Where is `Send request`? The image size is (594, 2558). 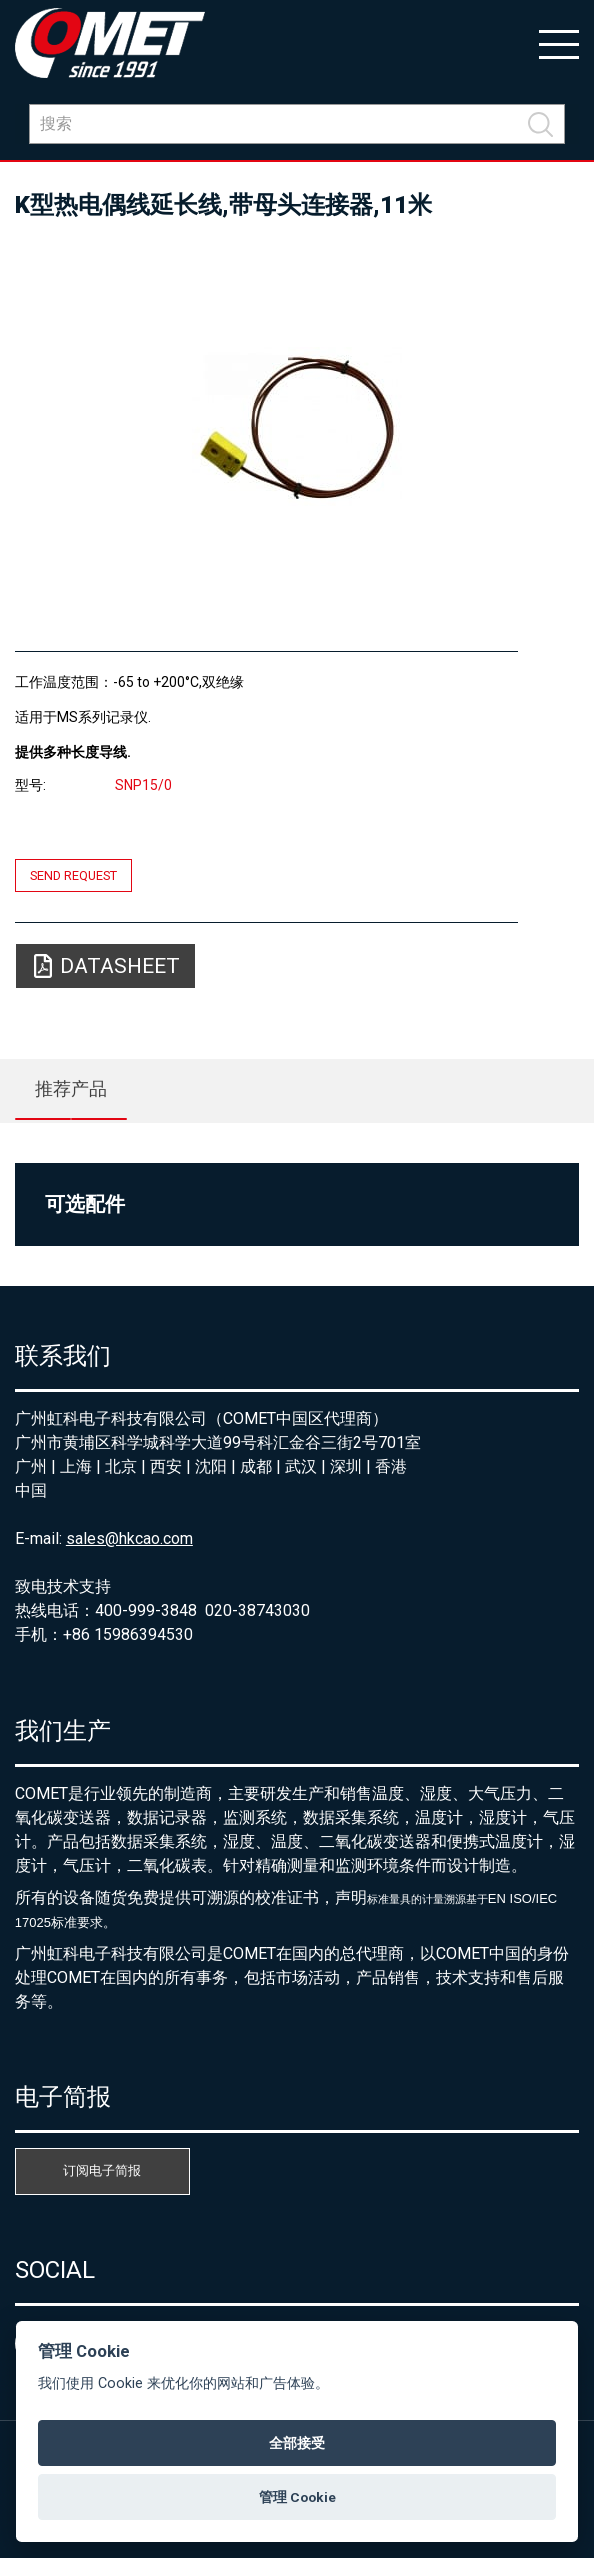
Send request is located at coordinates (73, 875).